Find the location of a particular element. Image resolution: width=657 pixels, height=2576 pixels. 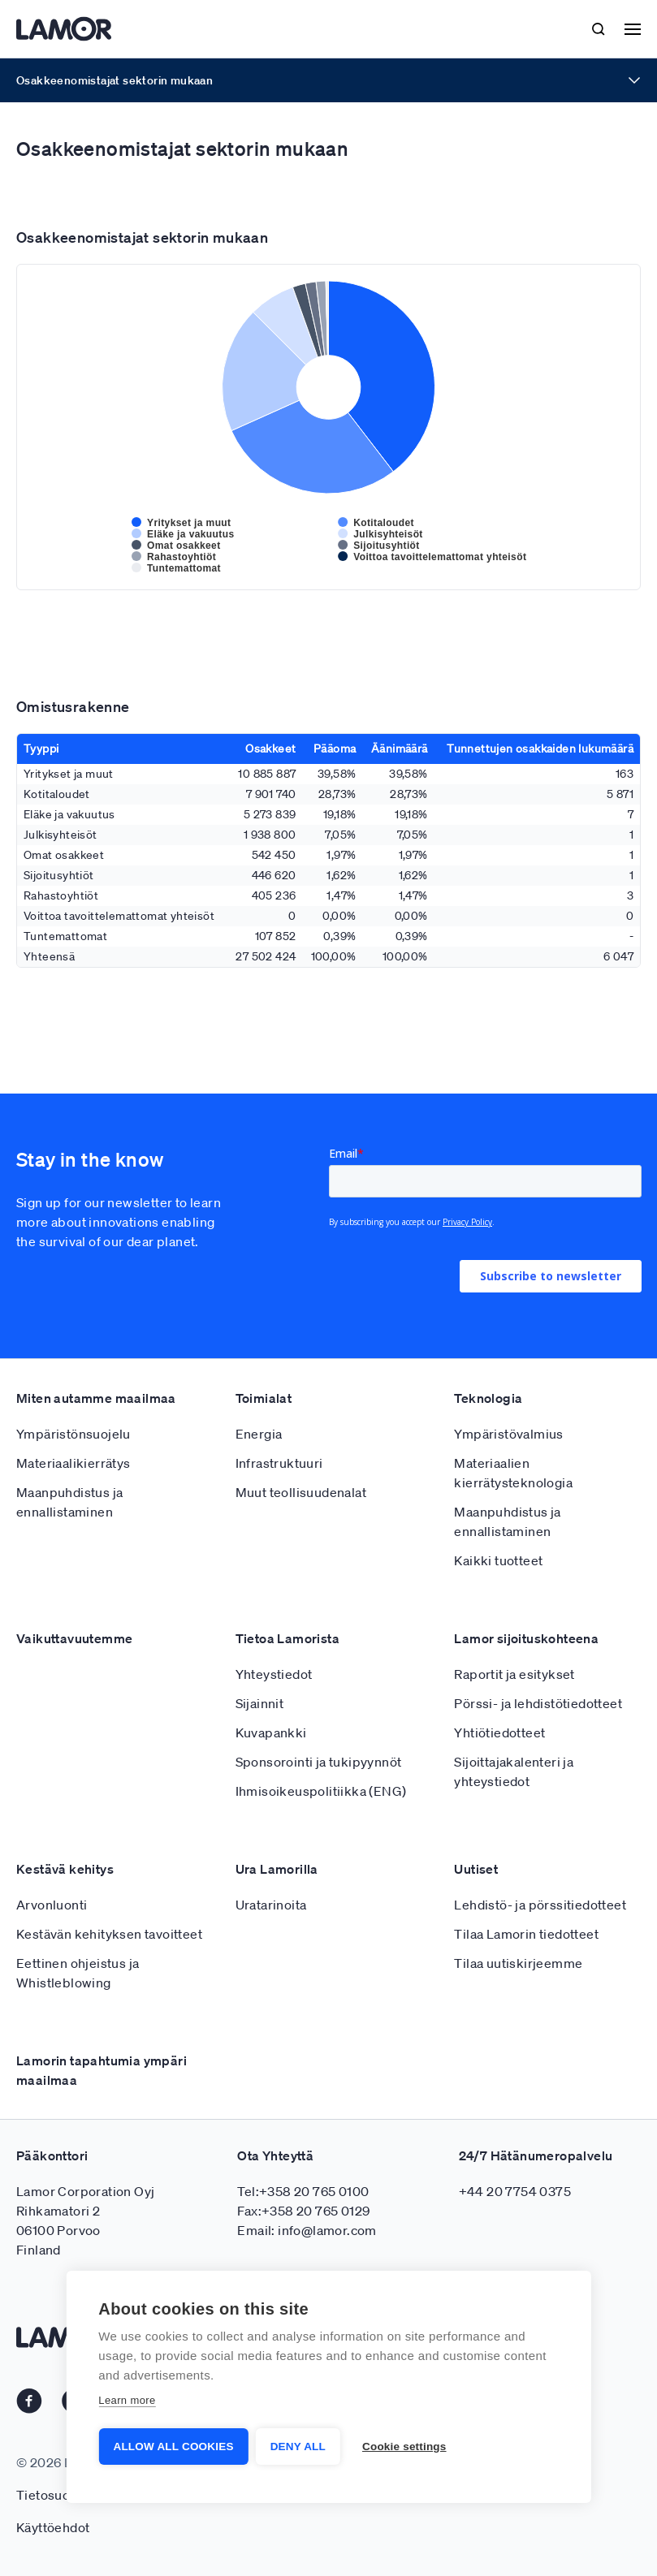

Raportit ja esitykset is located at coordinates (514, 1674).